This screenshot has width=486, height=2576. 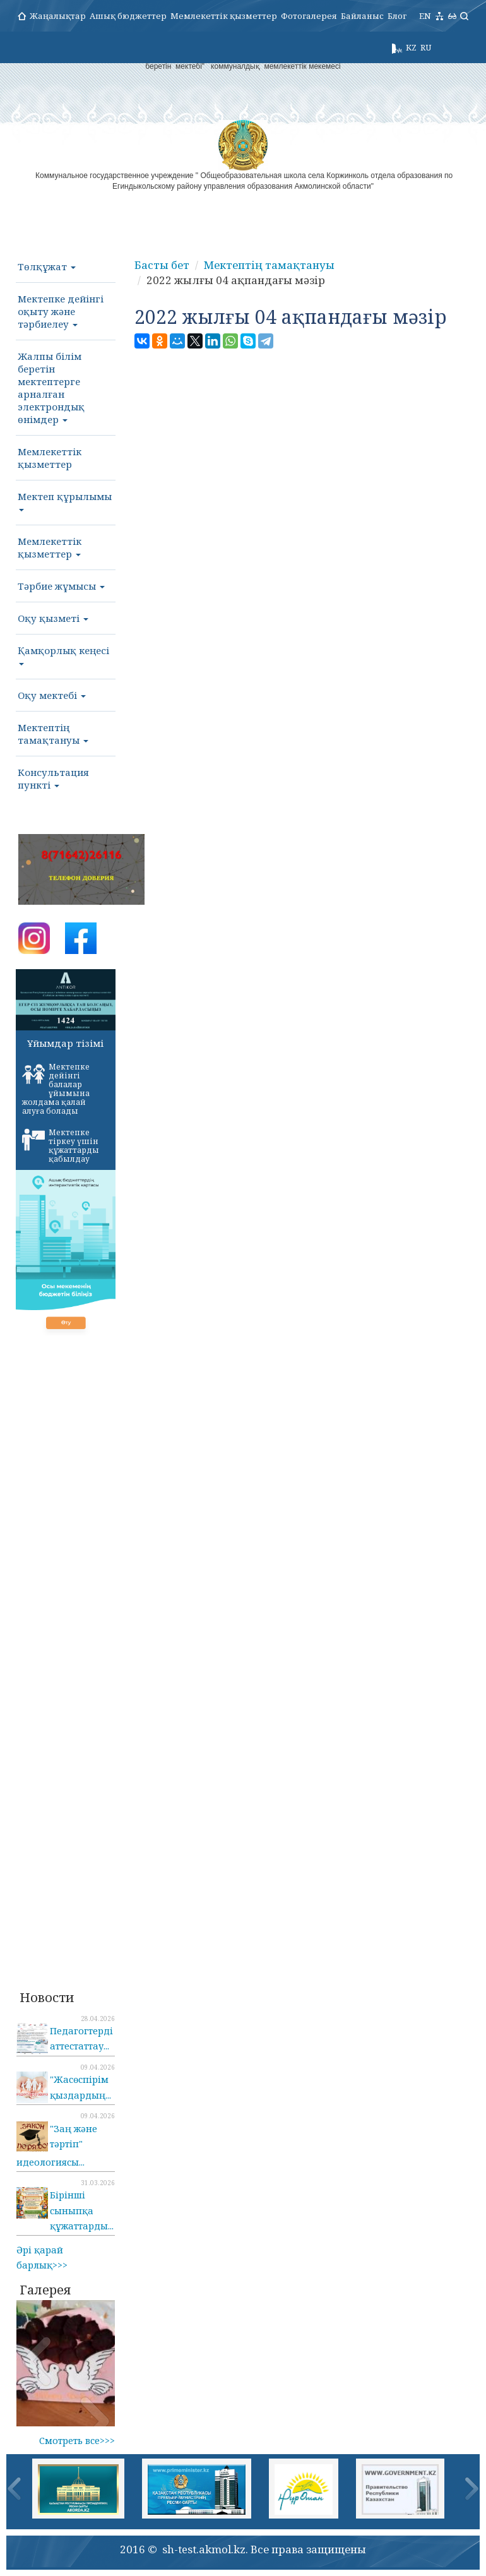 I want to click on Төлқұжат, so click(x=47, y=266).